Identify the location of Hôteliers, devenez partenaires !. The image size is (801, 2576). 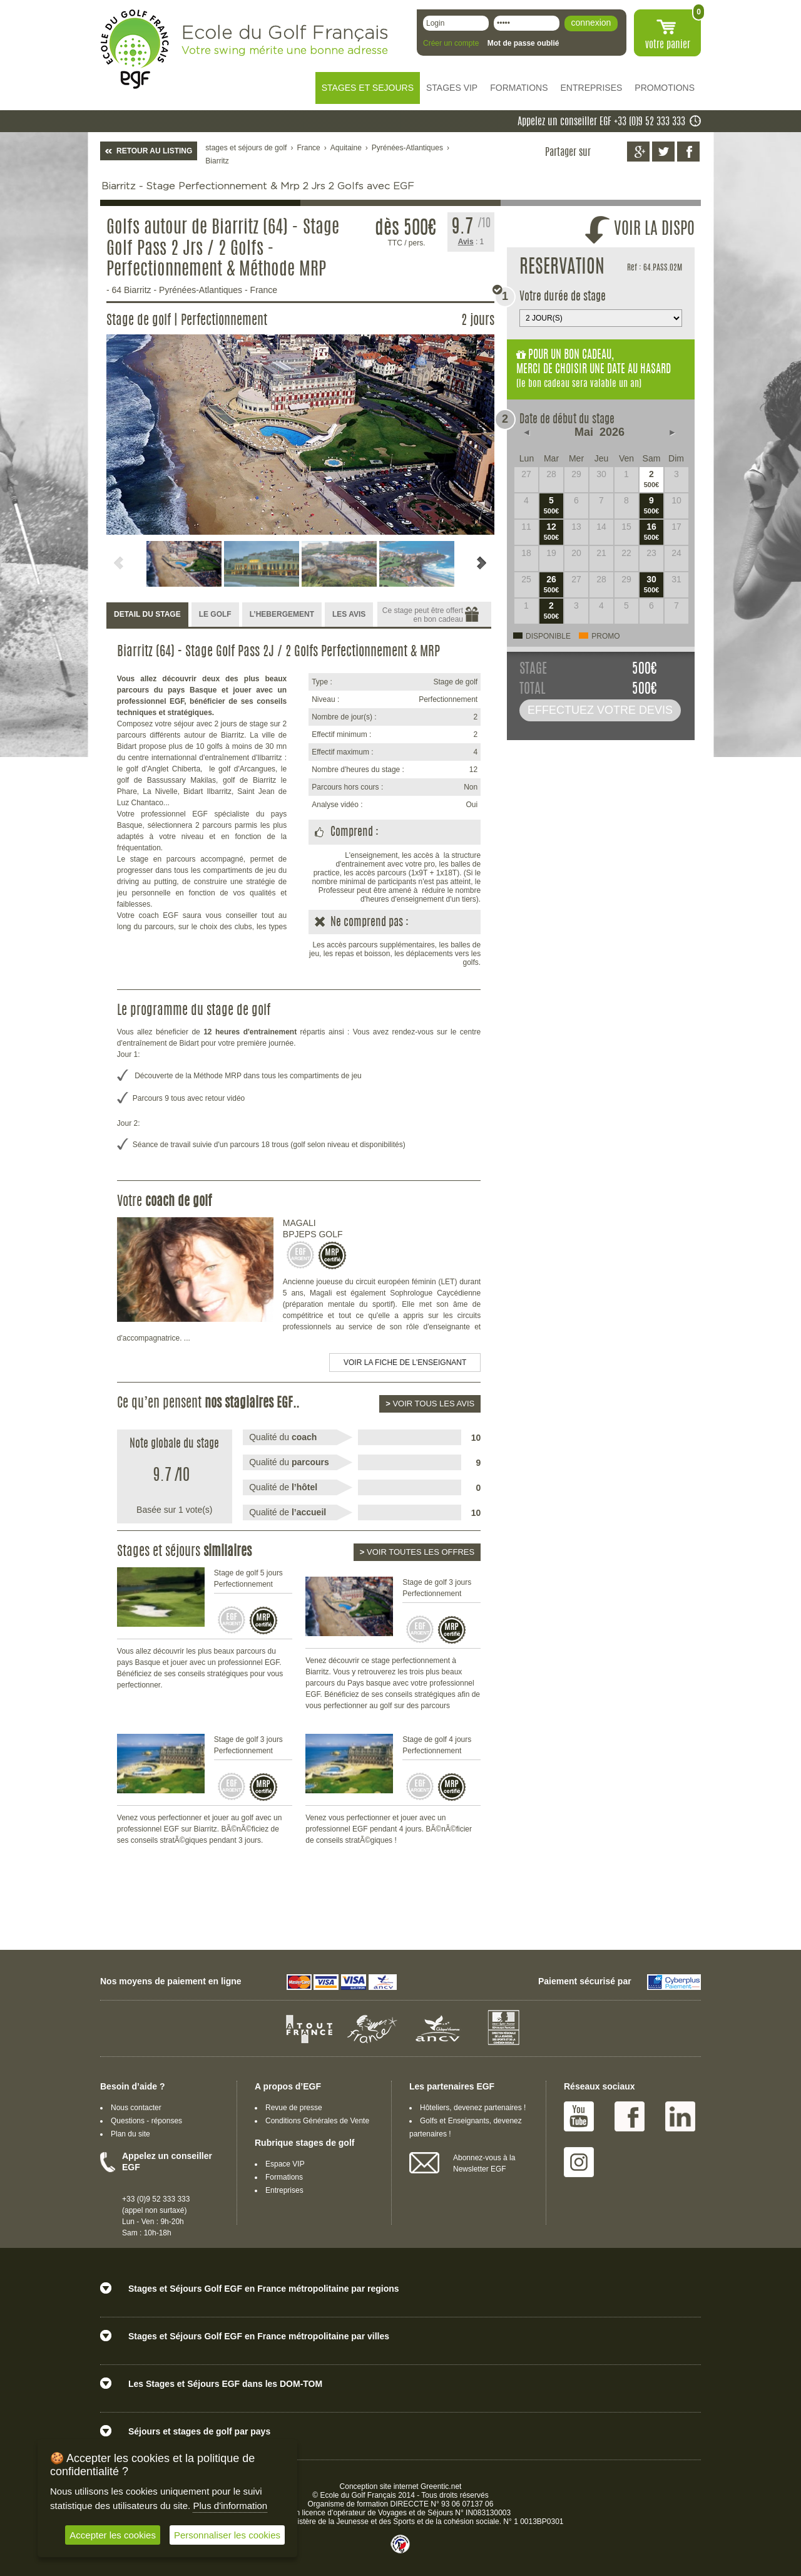
(473, 2107).